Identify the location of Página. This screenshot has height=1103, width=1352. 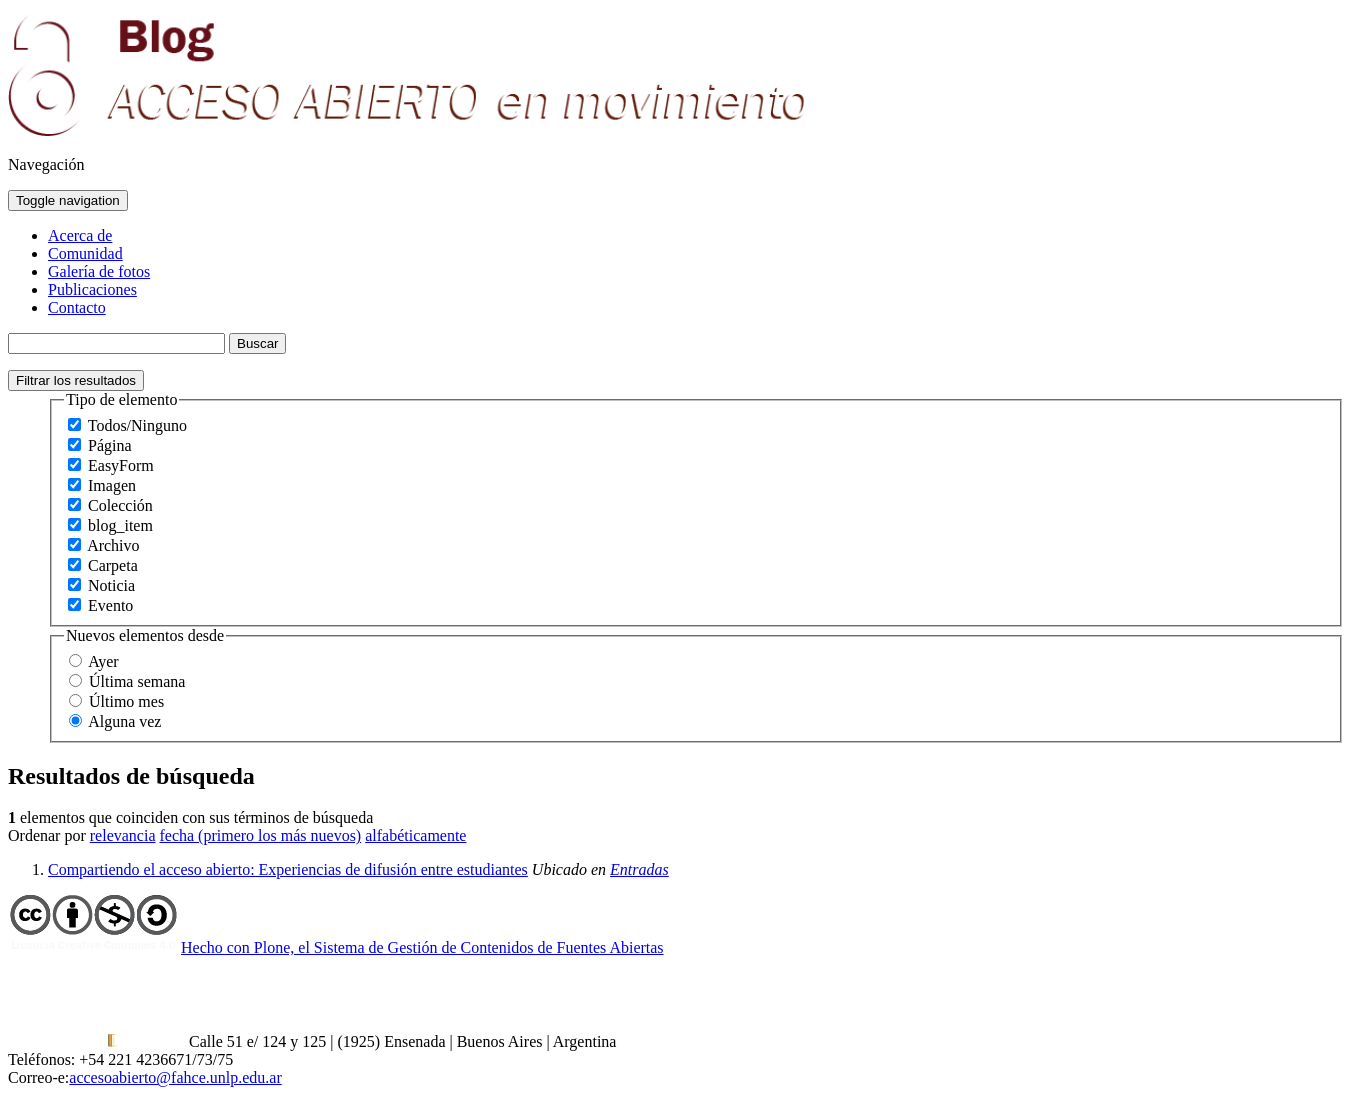
(110, 445).